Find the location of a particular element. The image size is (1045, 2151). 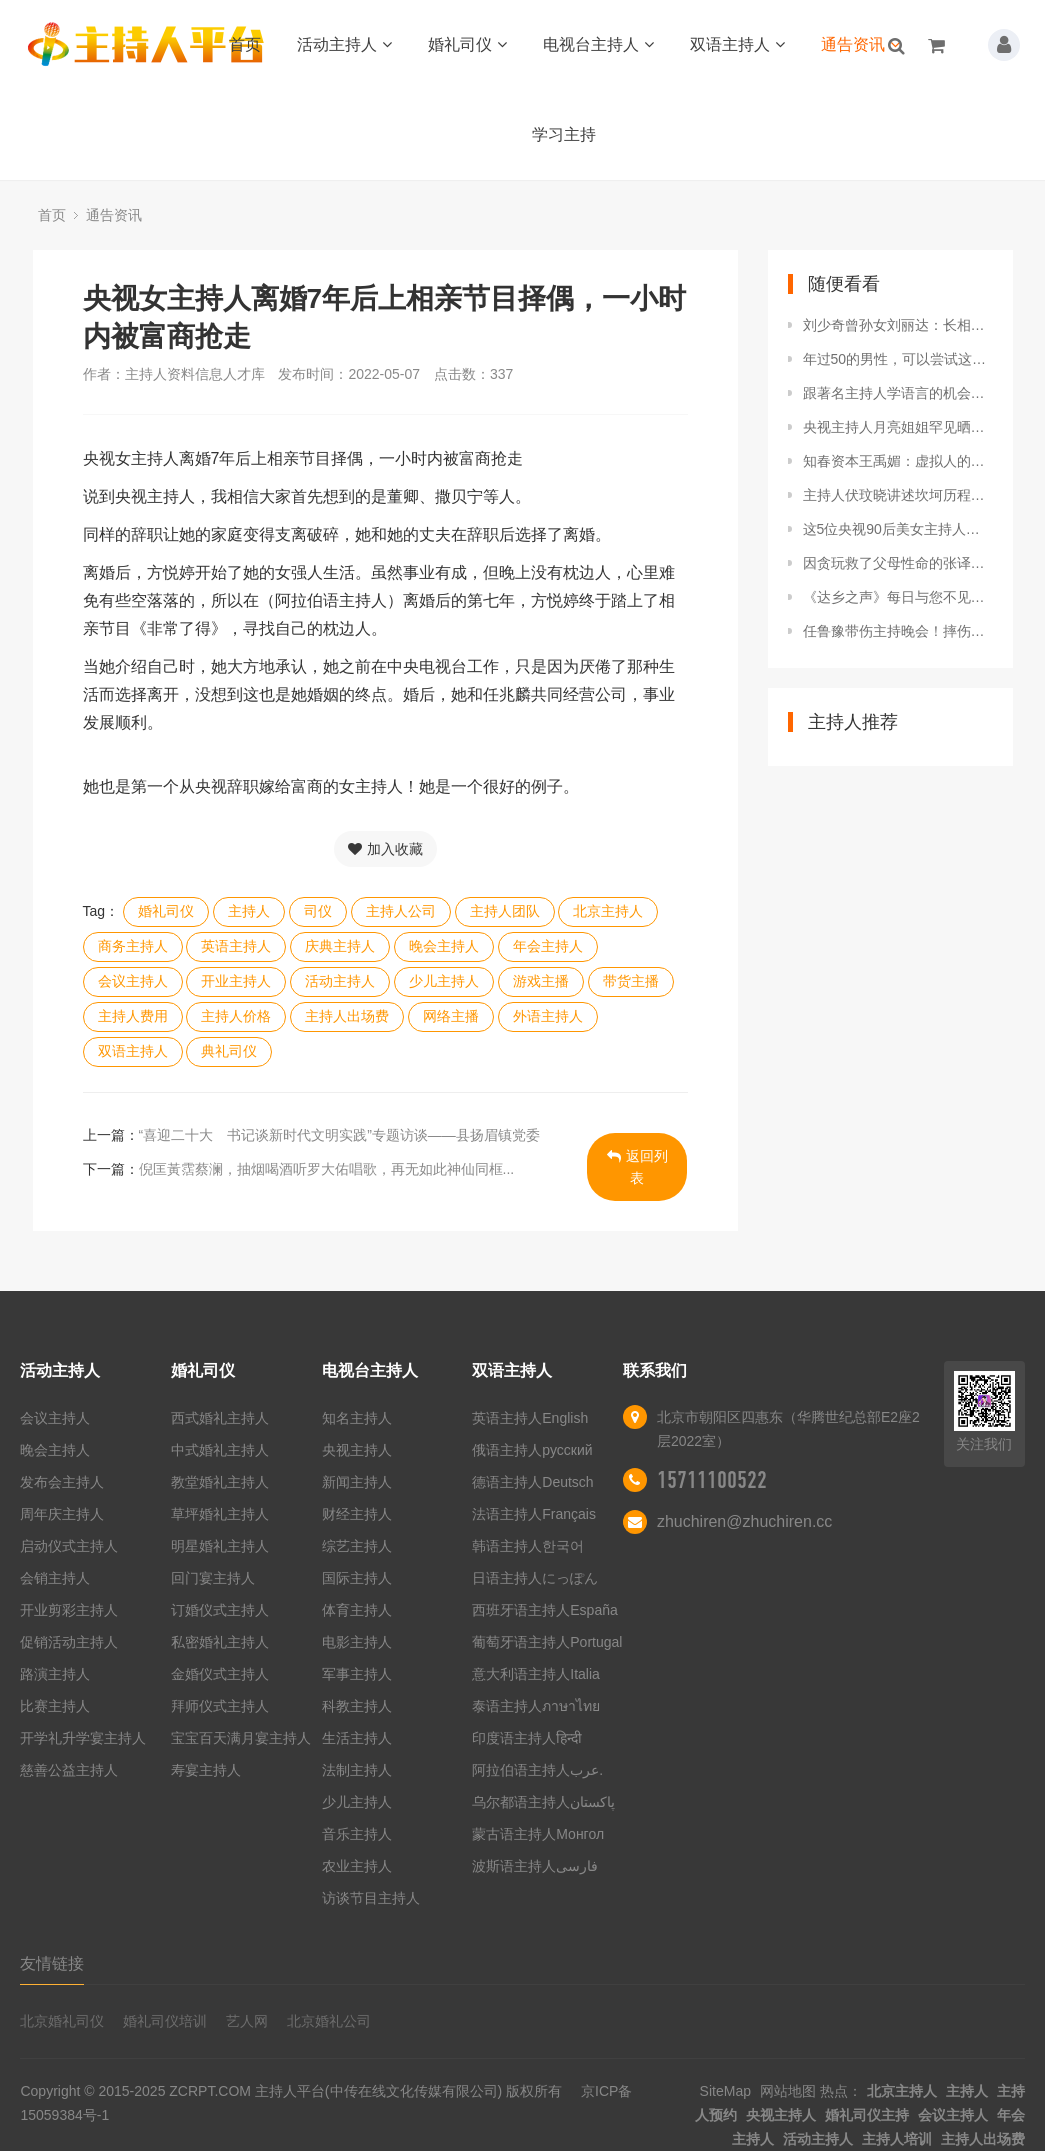

英语主持人 is located at coordinates (236, 946).